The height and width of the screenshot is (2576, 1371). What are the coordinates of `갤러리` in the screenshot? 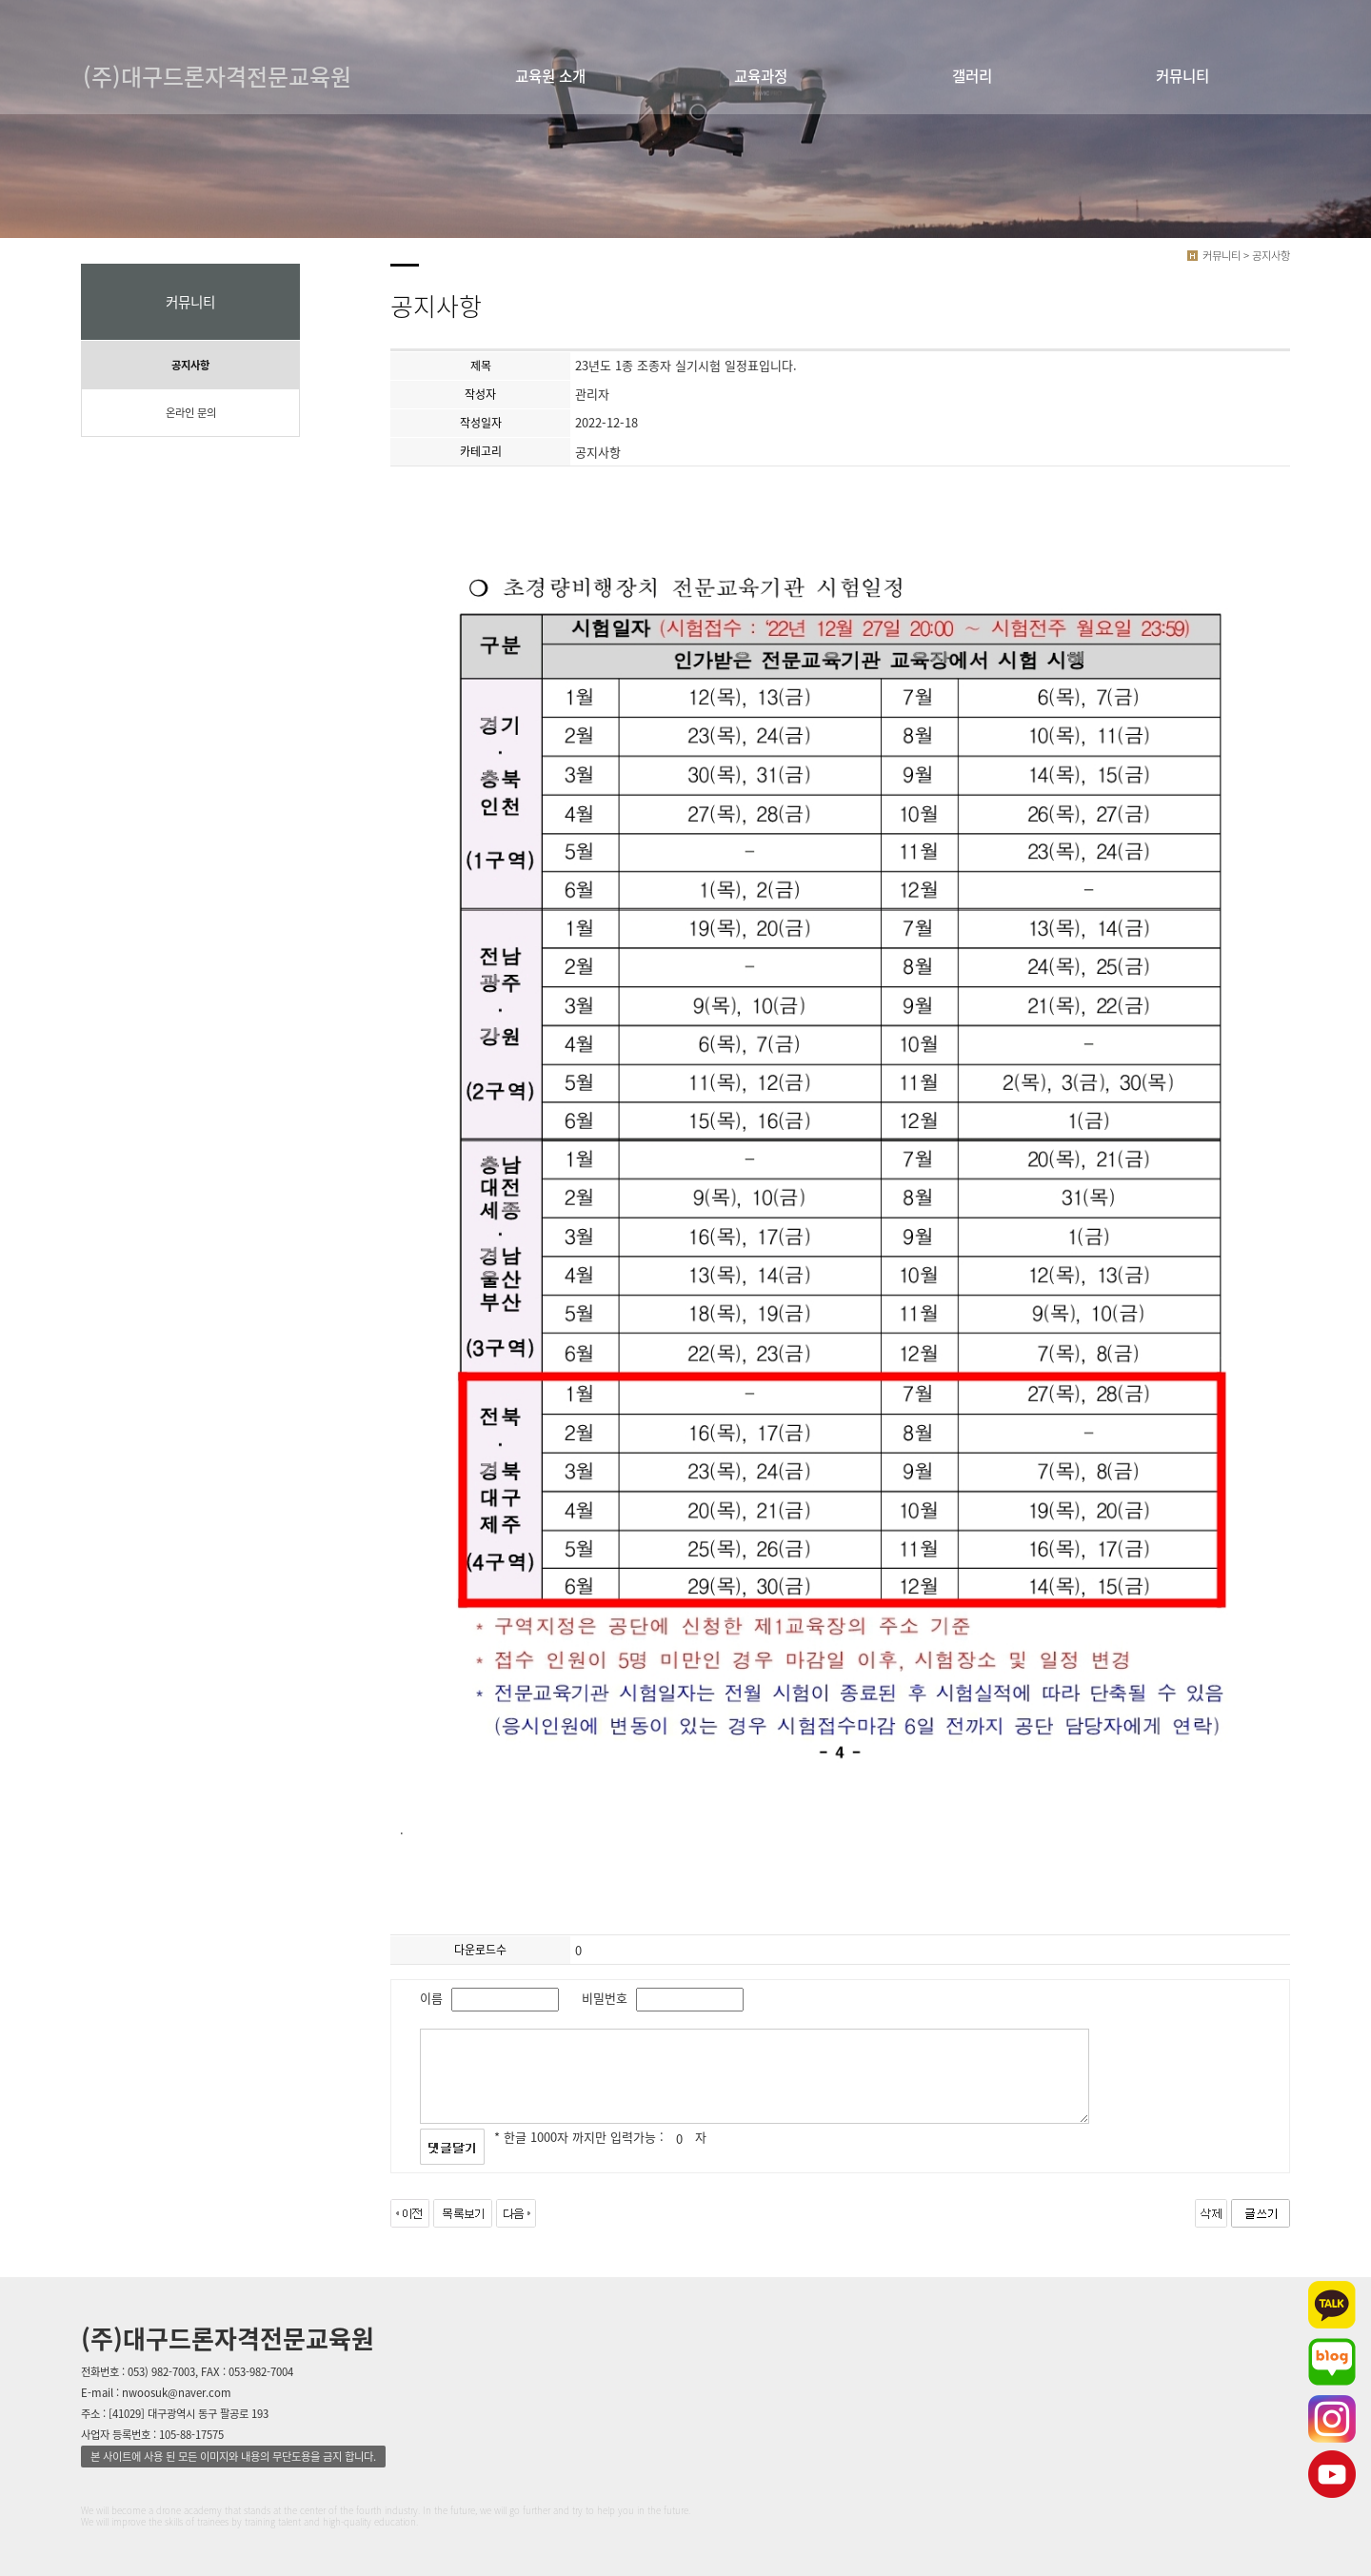 It's located at (972, 76).